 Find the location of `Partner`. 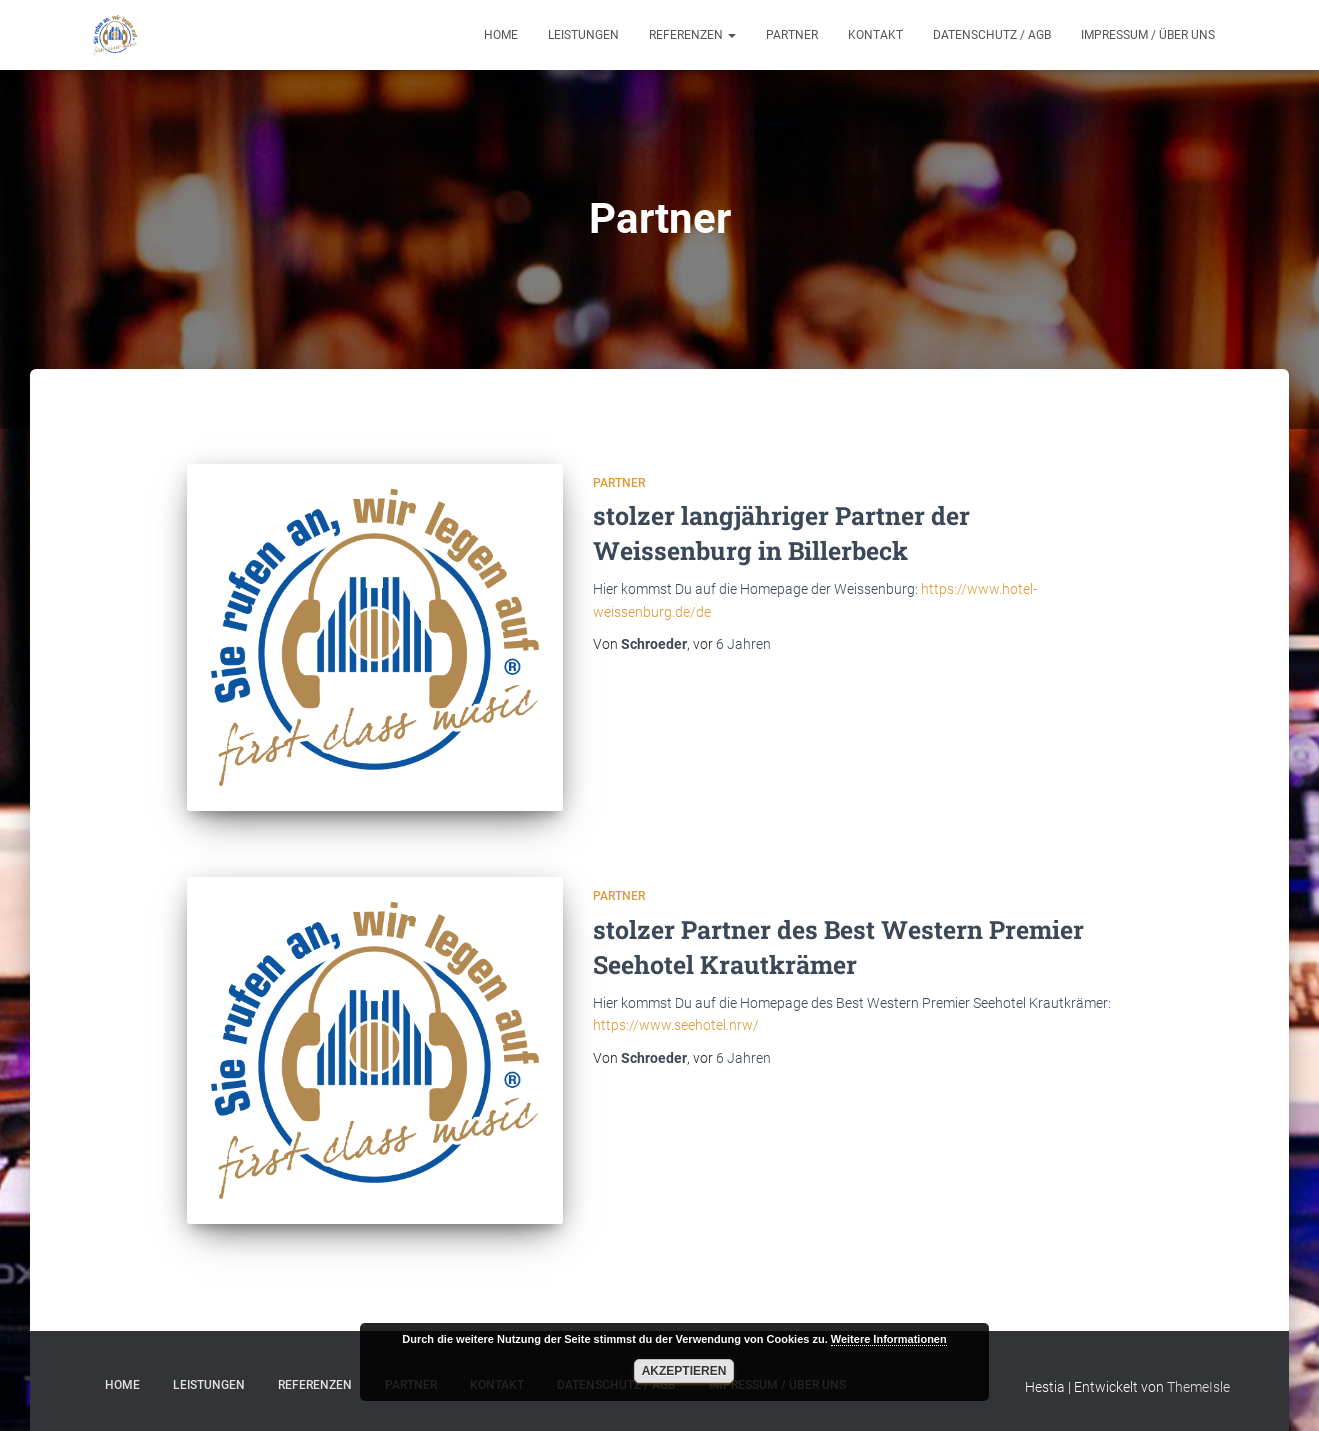

Partner is located at coordinates (792, 35).